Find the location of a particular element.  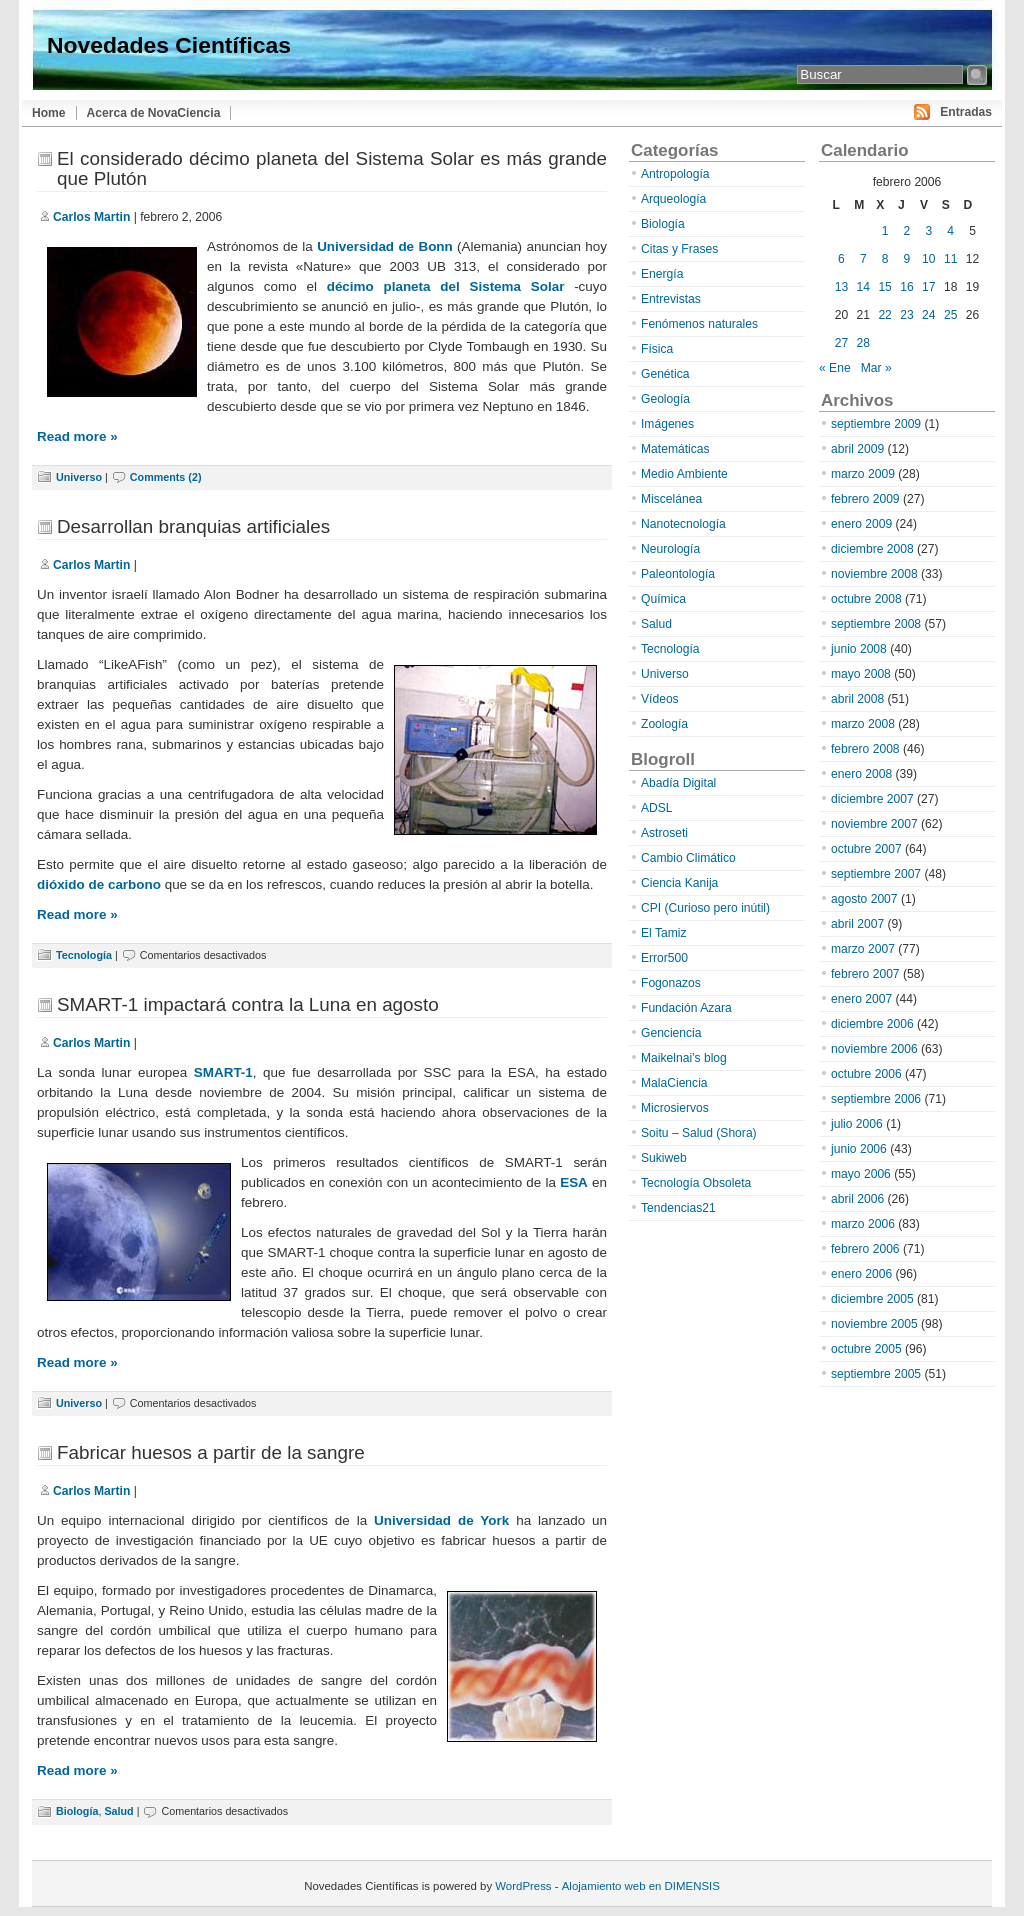

enero 2006 is located at coordinates (861, 1274).